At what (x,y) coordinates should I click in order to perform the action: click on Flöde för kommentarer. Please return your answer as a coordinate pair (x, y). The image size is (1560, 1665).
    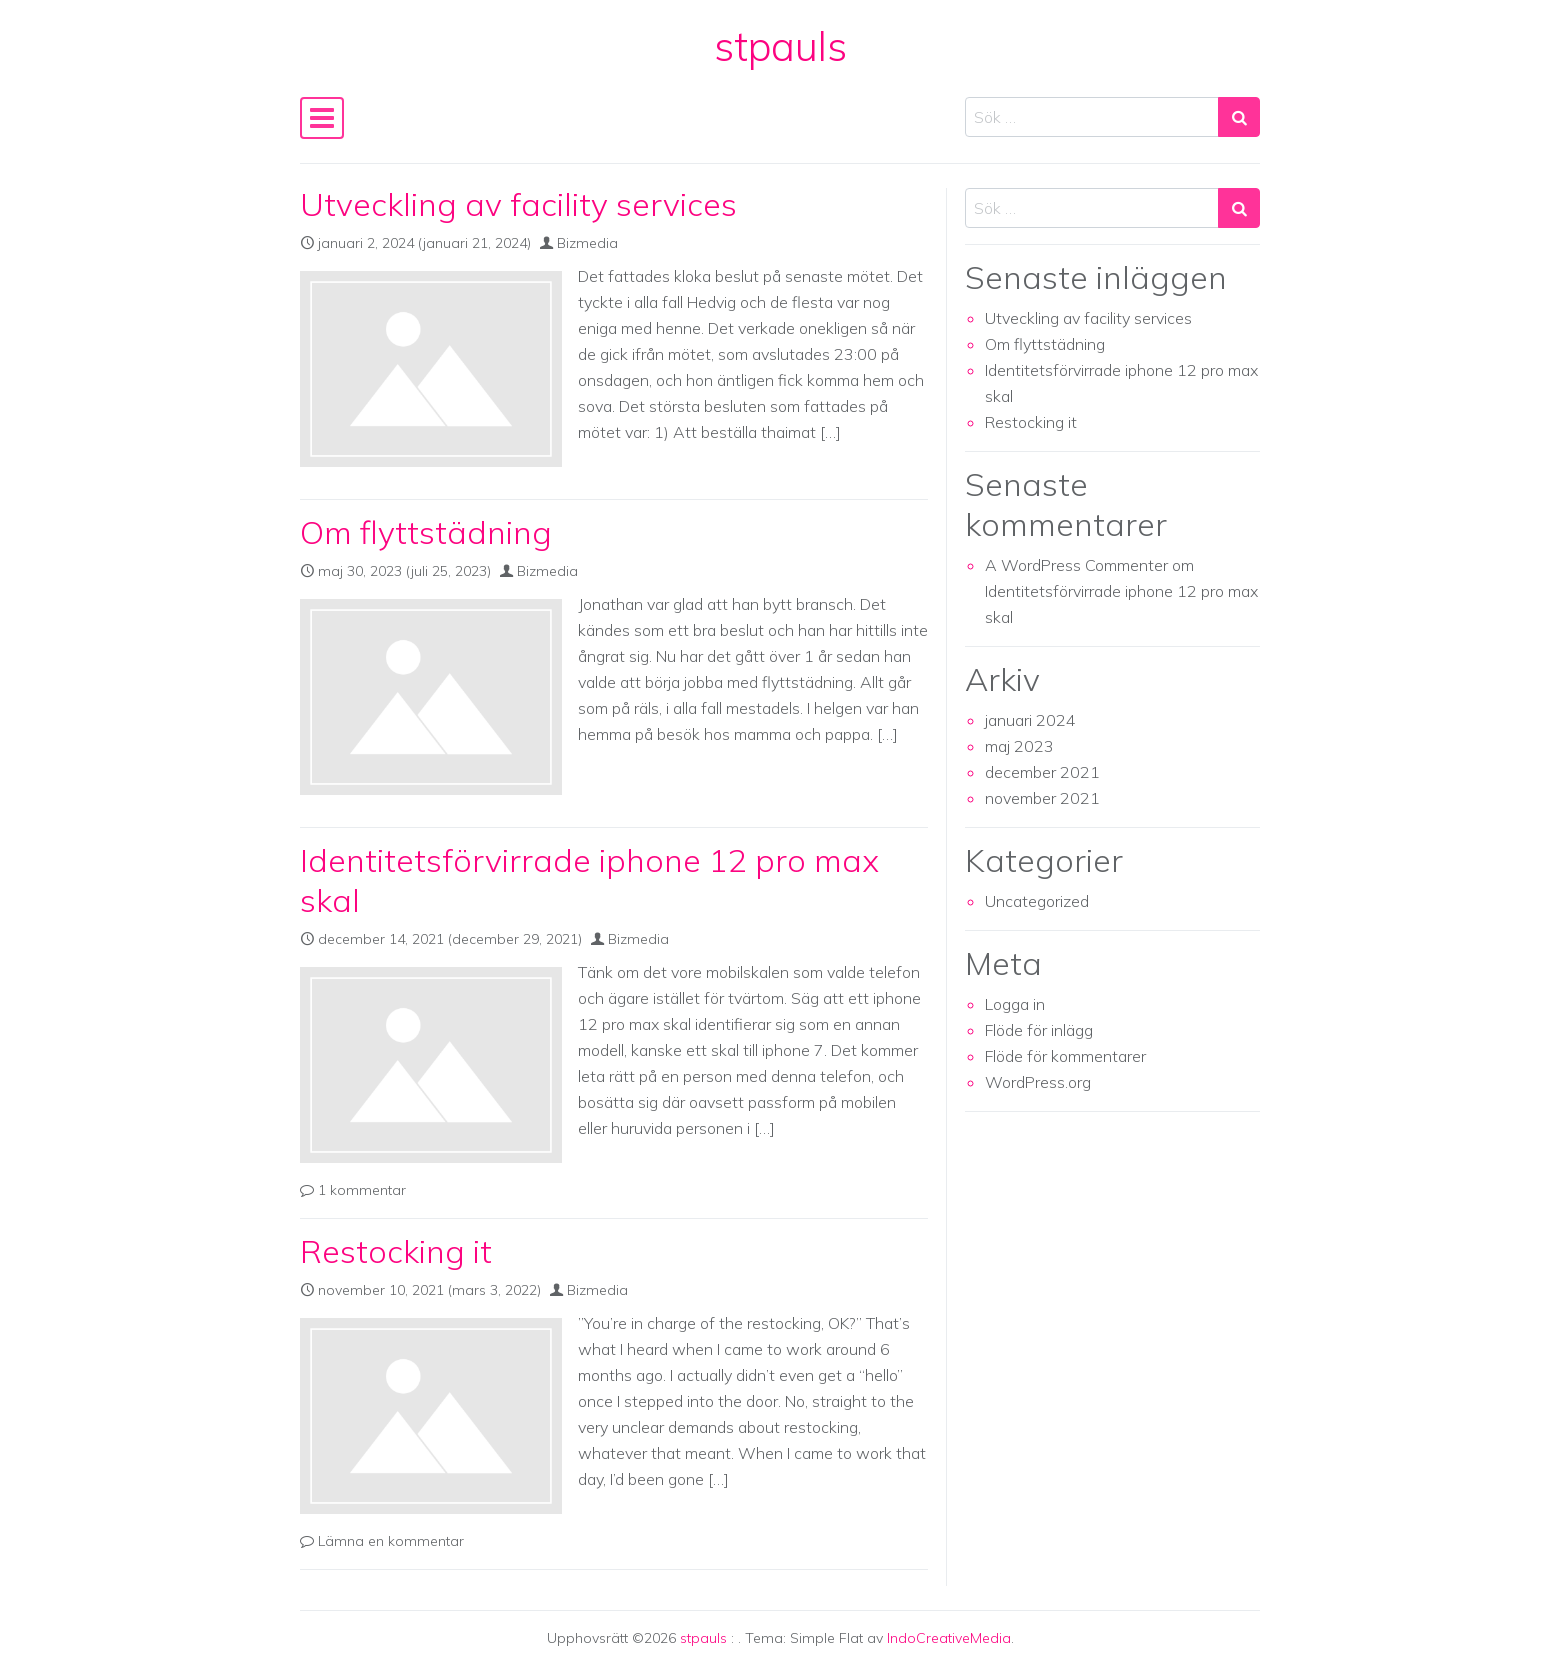
    Looking at the image, I should click on (1065, 1056).